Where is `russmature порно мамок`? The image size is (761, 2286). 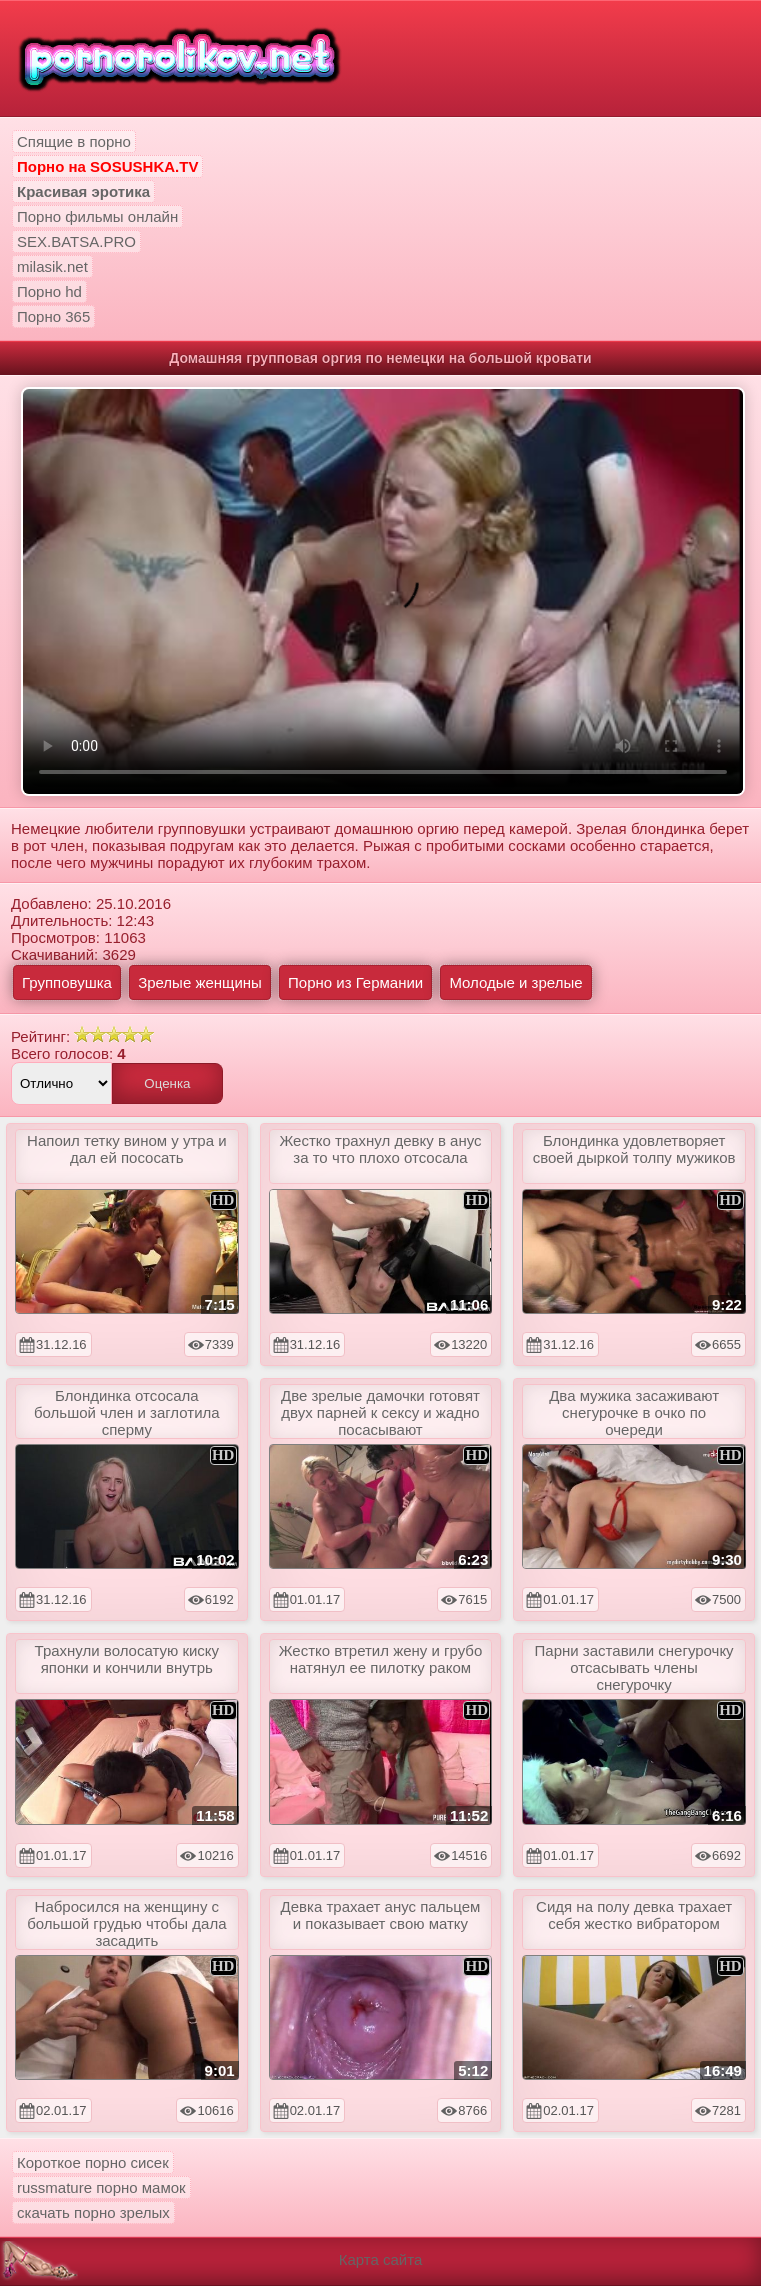 russmature порно мамок is located at coordinates (101, 2187).